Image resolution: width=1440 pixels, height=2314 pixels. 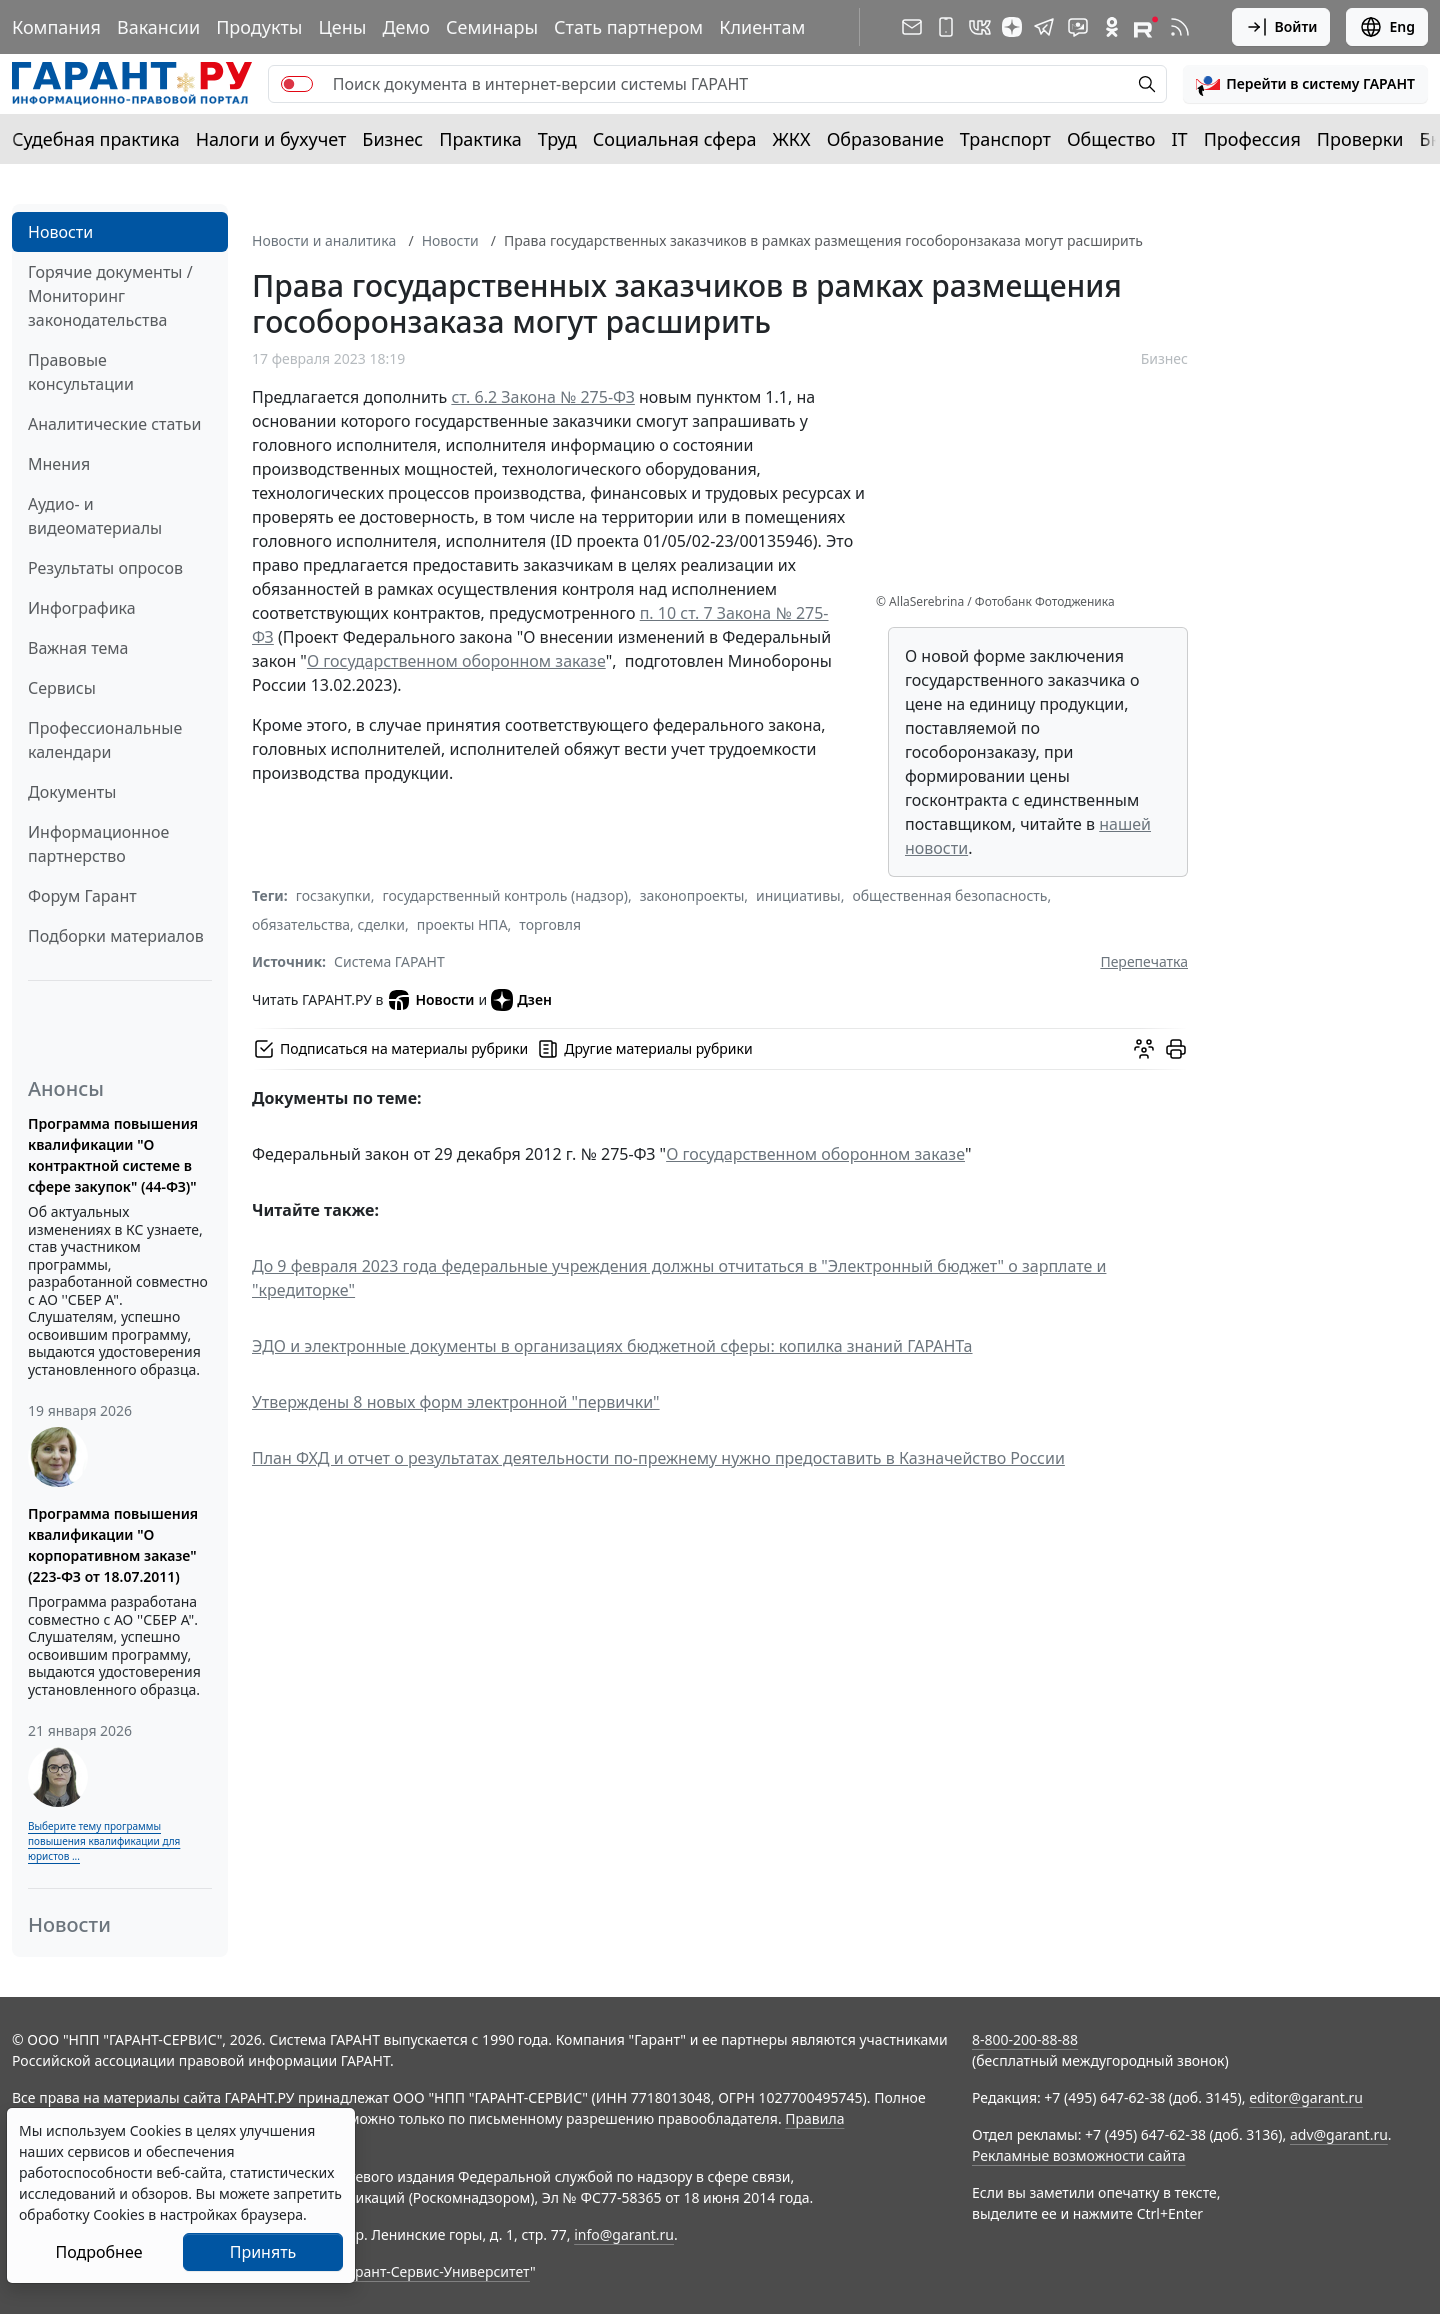 I want to click on торговля, so click(x=550, y=924).